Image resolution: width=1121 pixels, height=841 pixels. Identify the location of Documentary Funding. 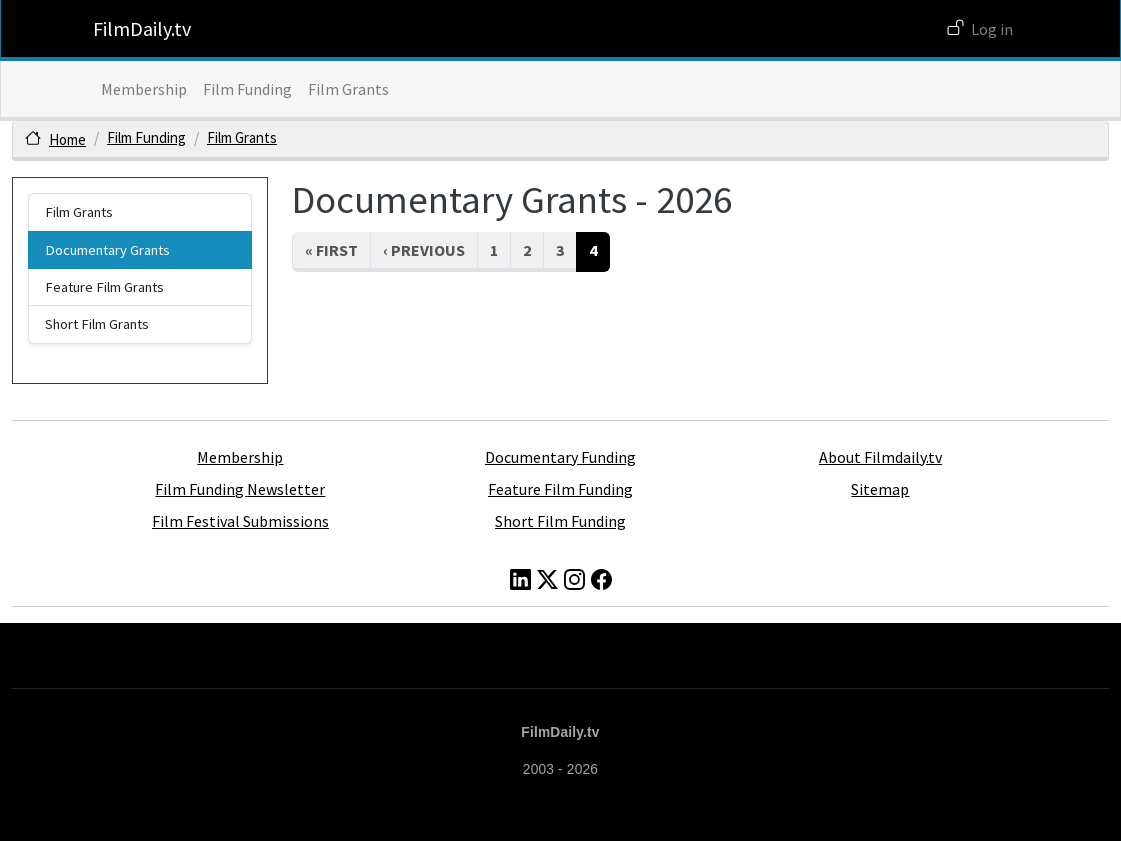
(560, 457).